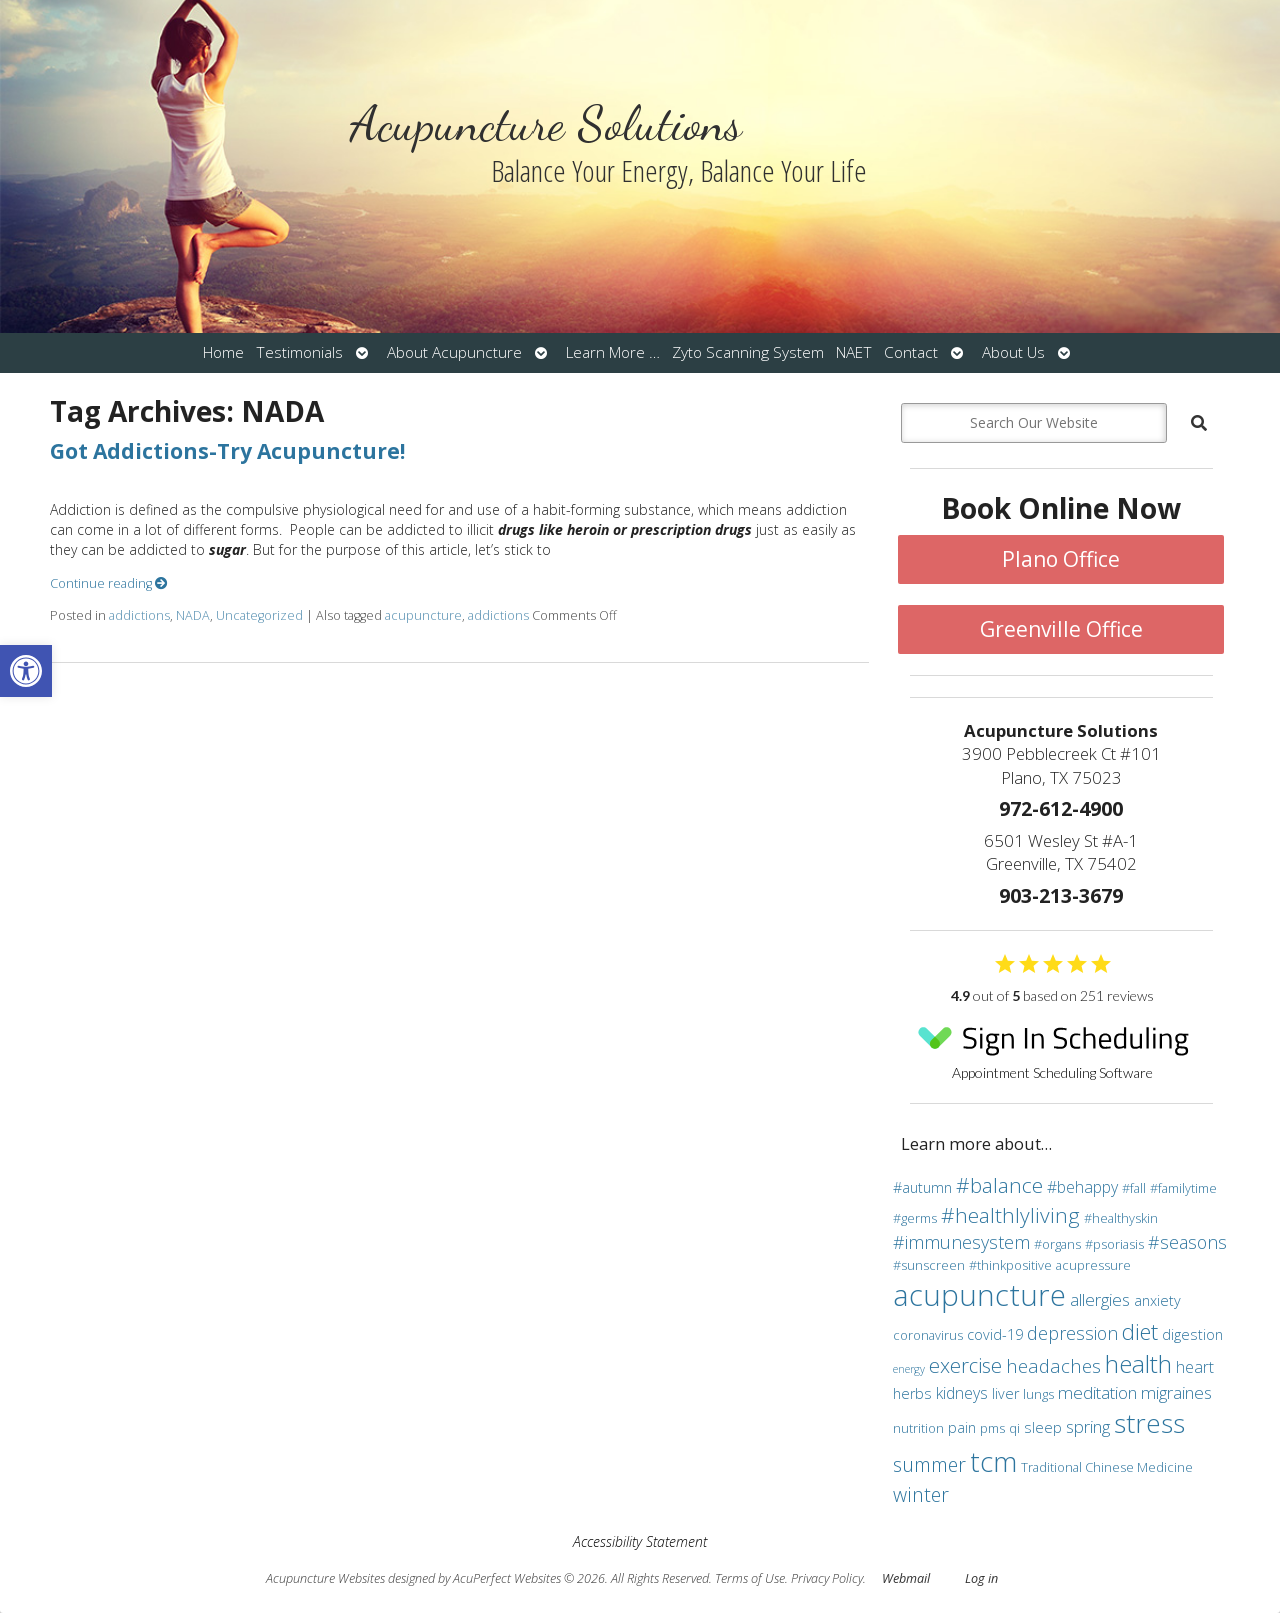  I want to click on #healthlyliving [#healthlyliving (11 items)], so click(1010, 1215).